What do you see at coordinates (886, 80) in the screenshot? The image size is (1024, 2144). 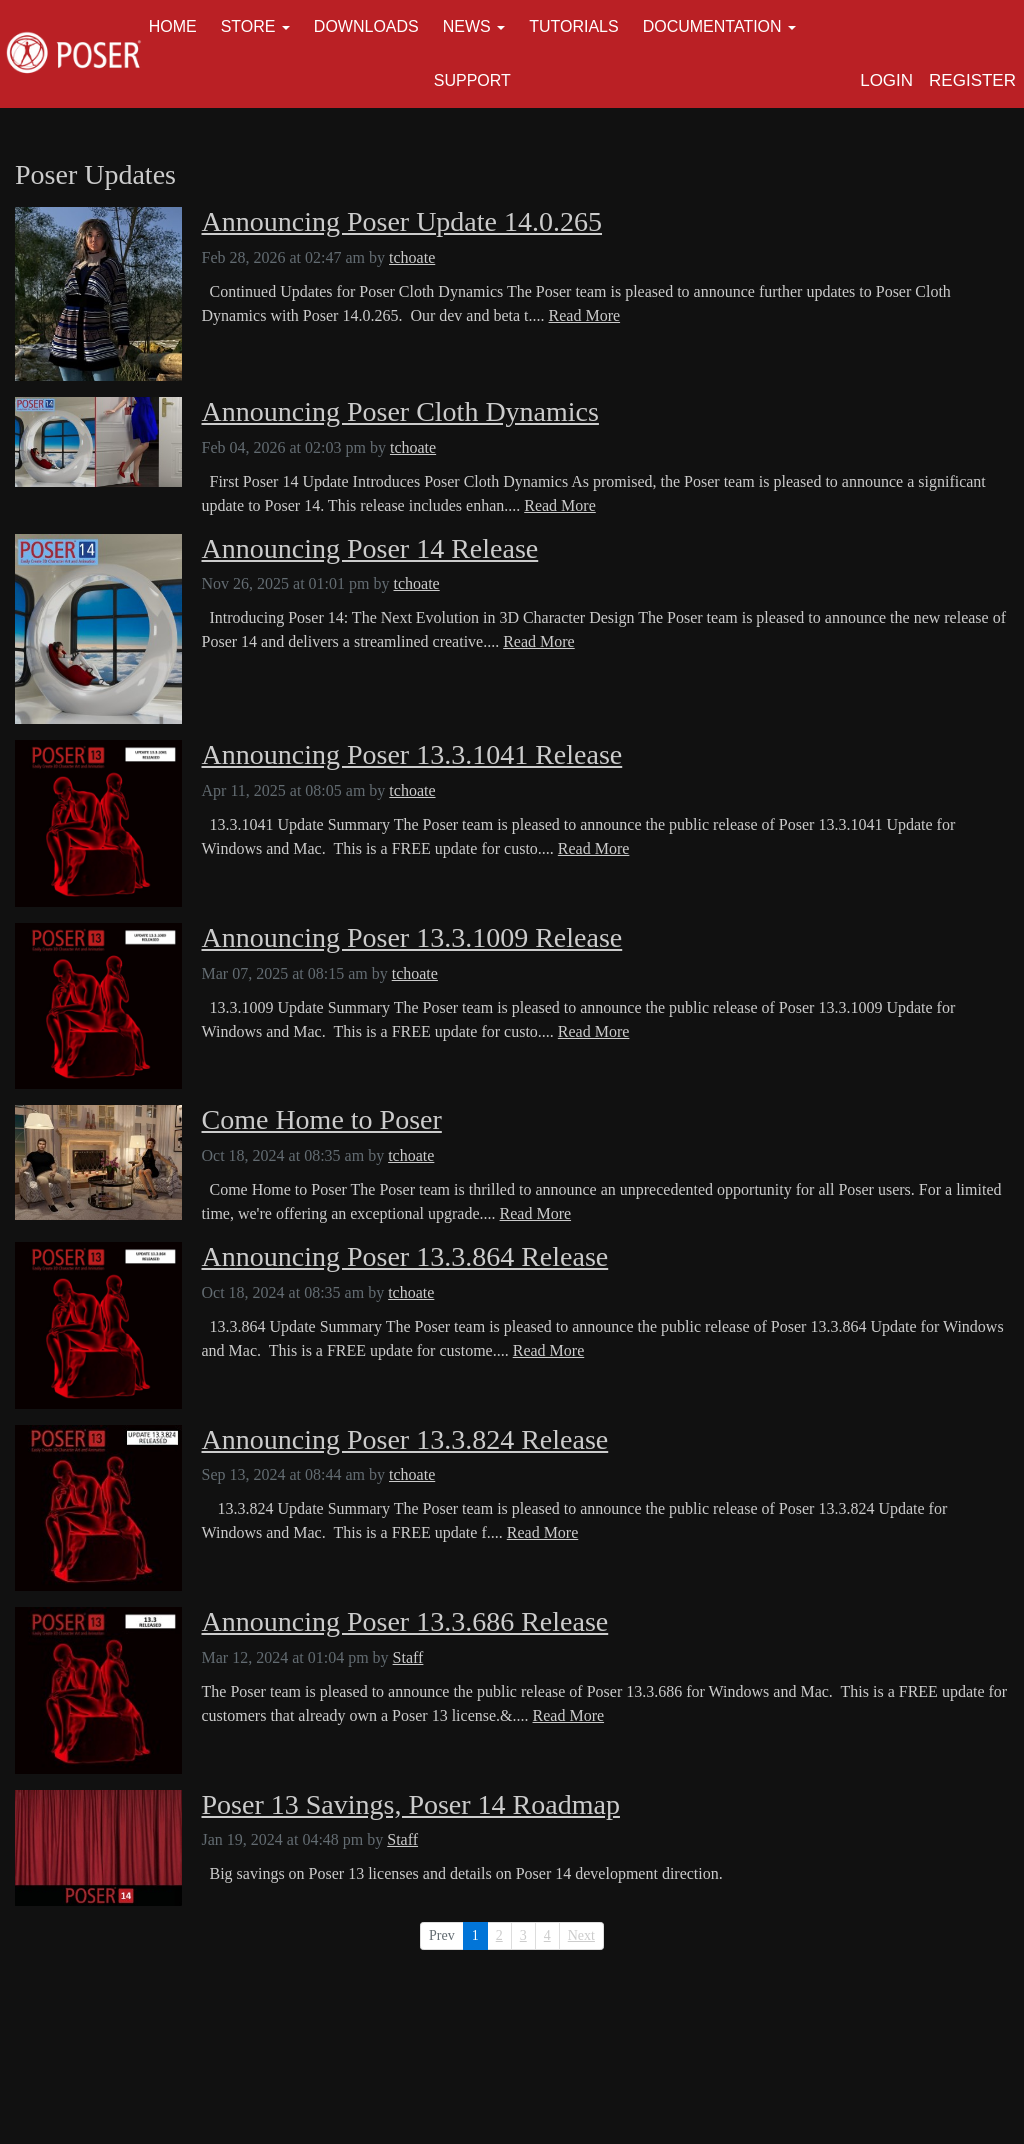 I see `Login` at bounding box center [886, 80].